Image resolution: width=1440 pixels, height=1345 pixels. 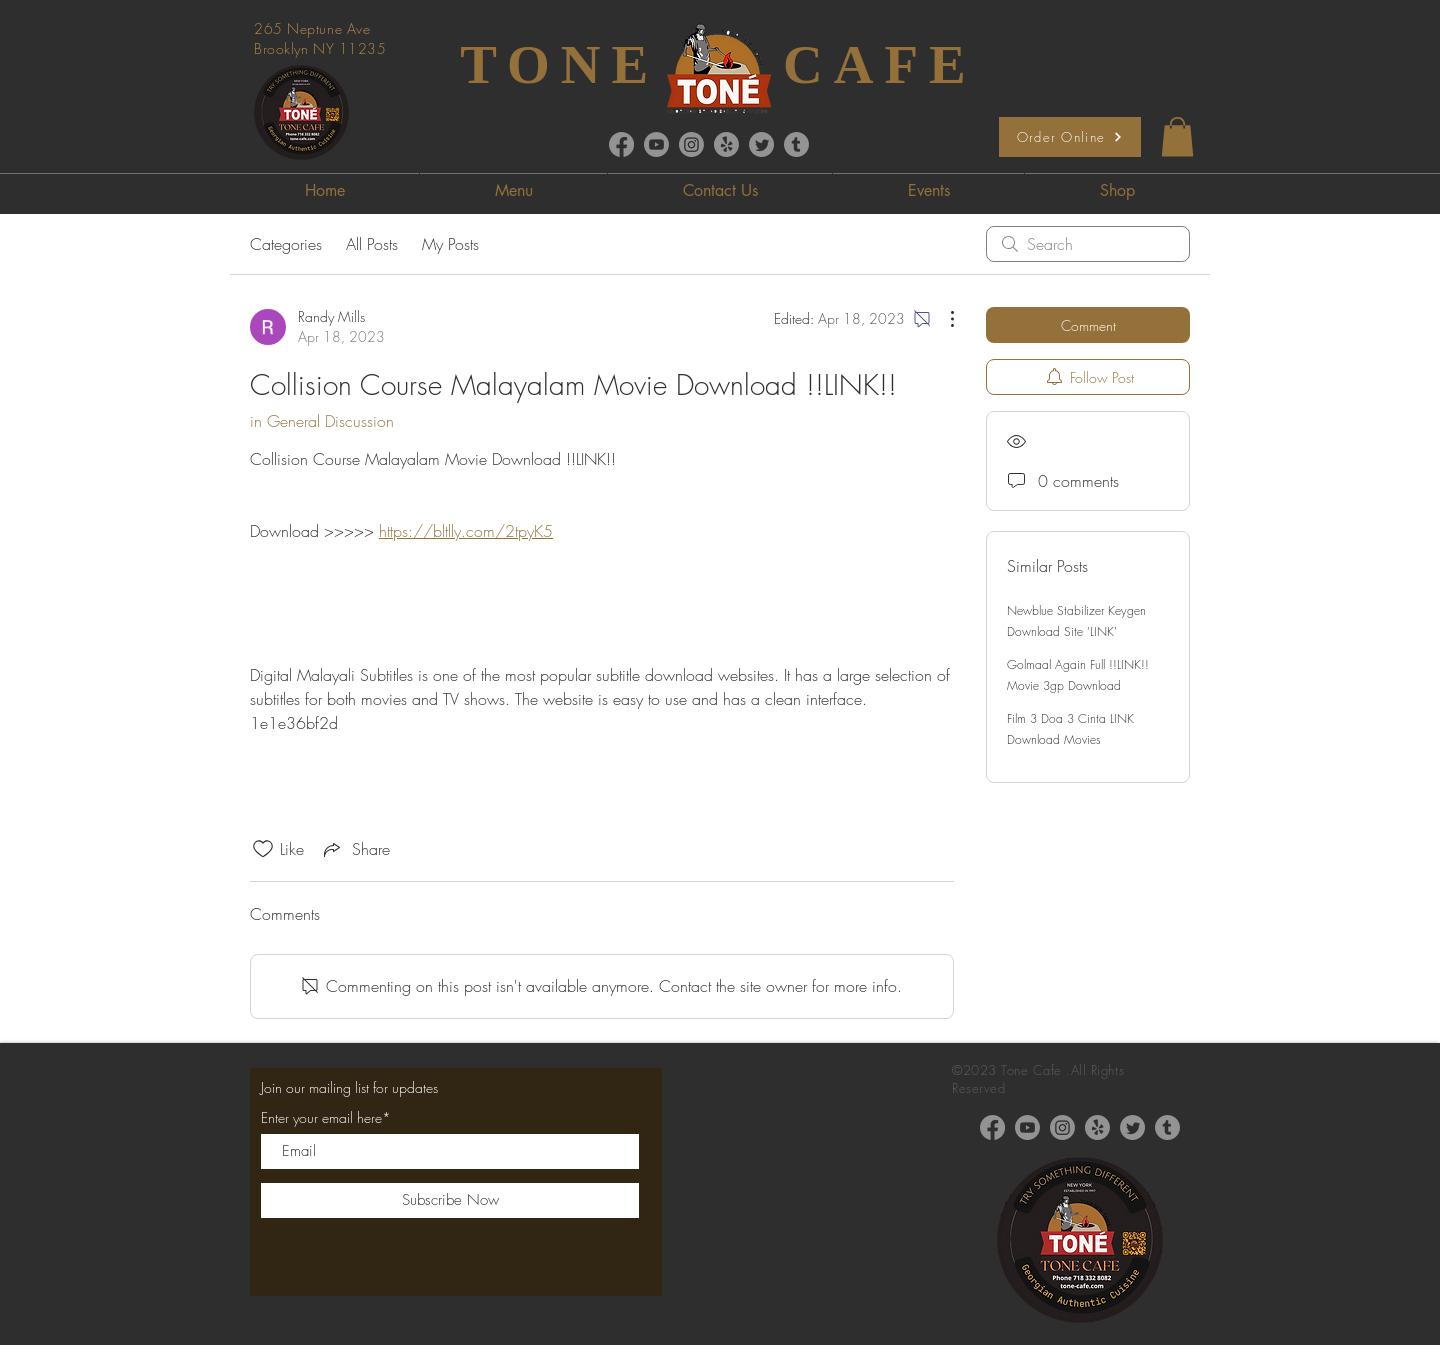 I want to click on [Order Online], so click(x=1070, y=137).